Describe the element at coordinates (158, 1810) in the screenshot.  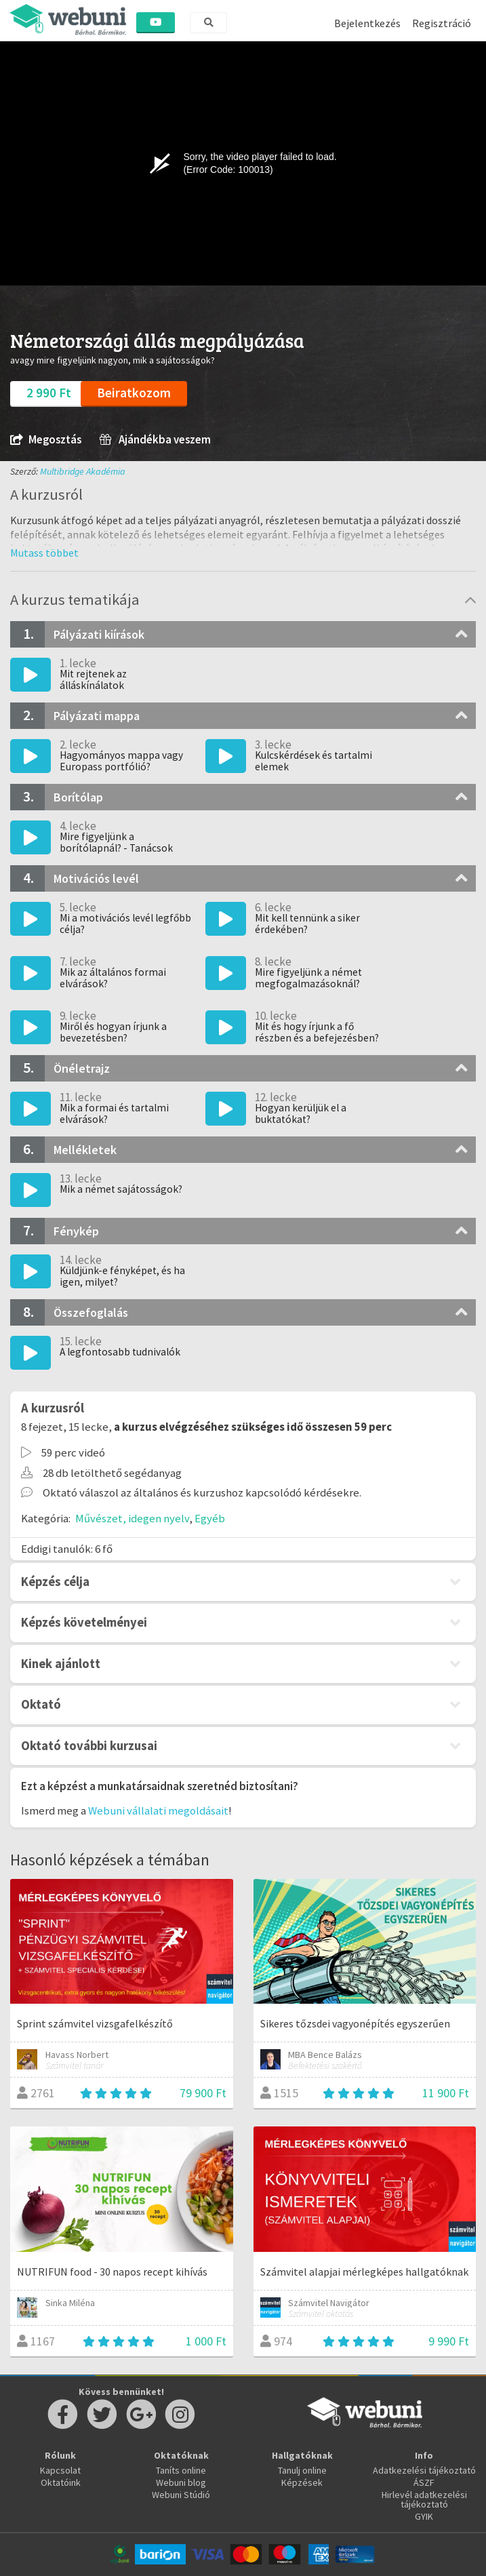
I see `Webuni vállalati megoldásait` at that location.